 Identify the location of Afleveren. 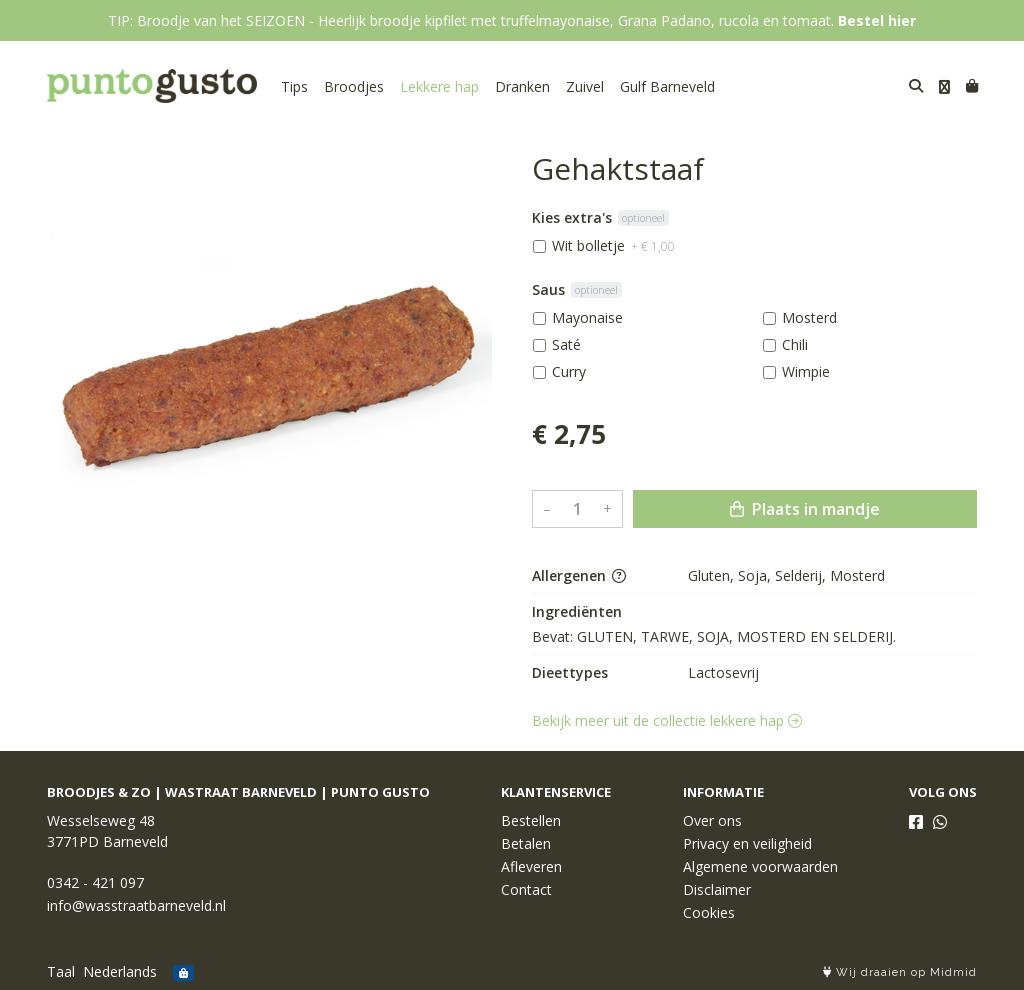
(531, 866).